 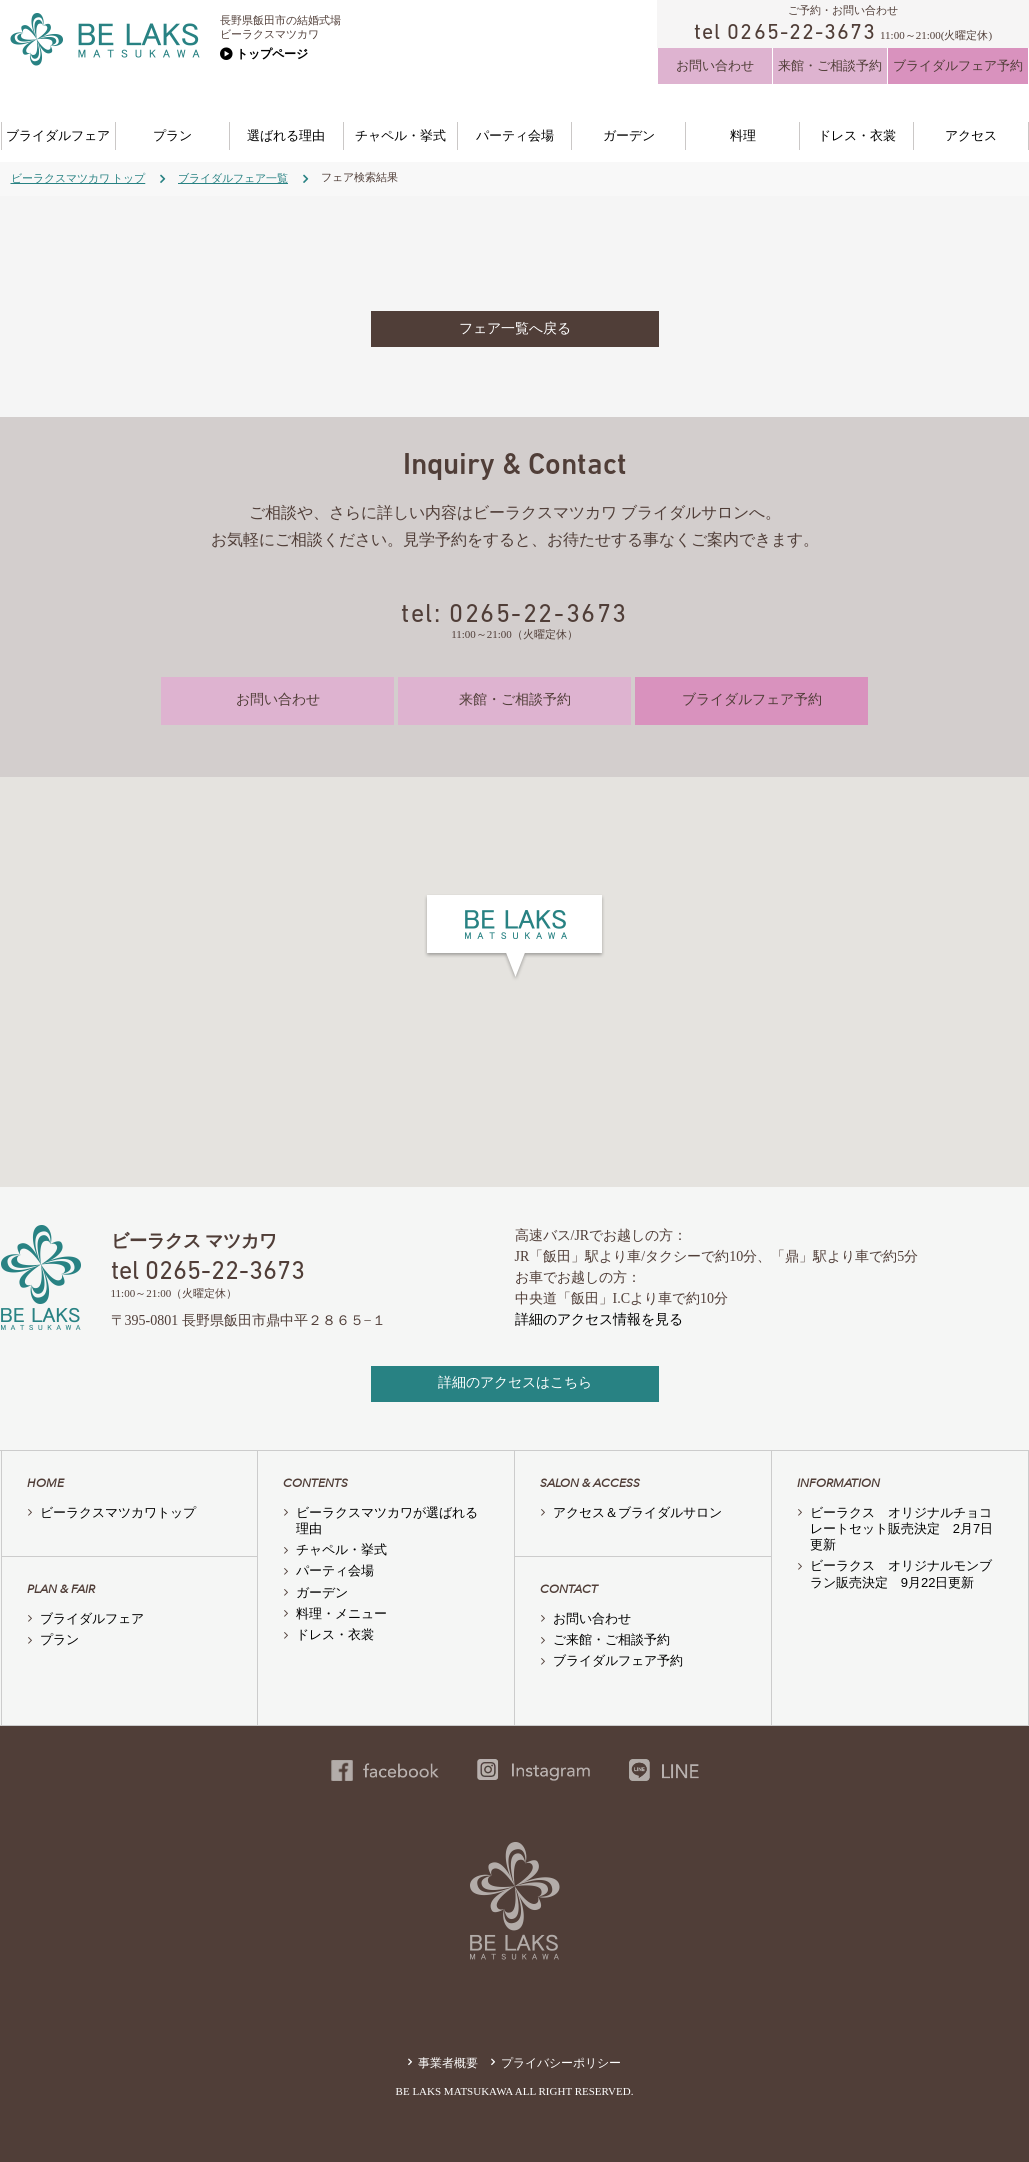 I want to click on ドレス・衣裳, so click(x=857, y=135).